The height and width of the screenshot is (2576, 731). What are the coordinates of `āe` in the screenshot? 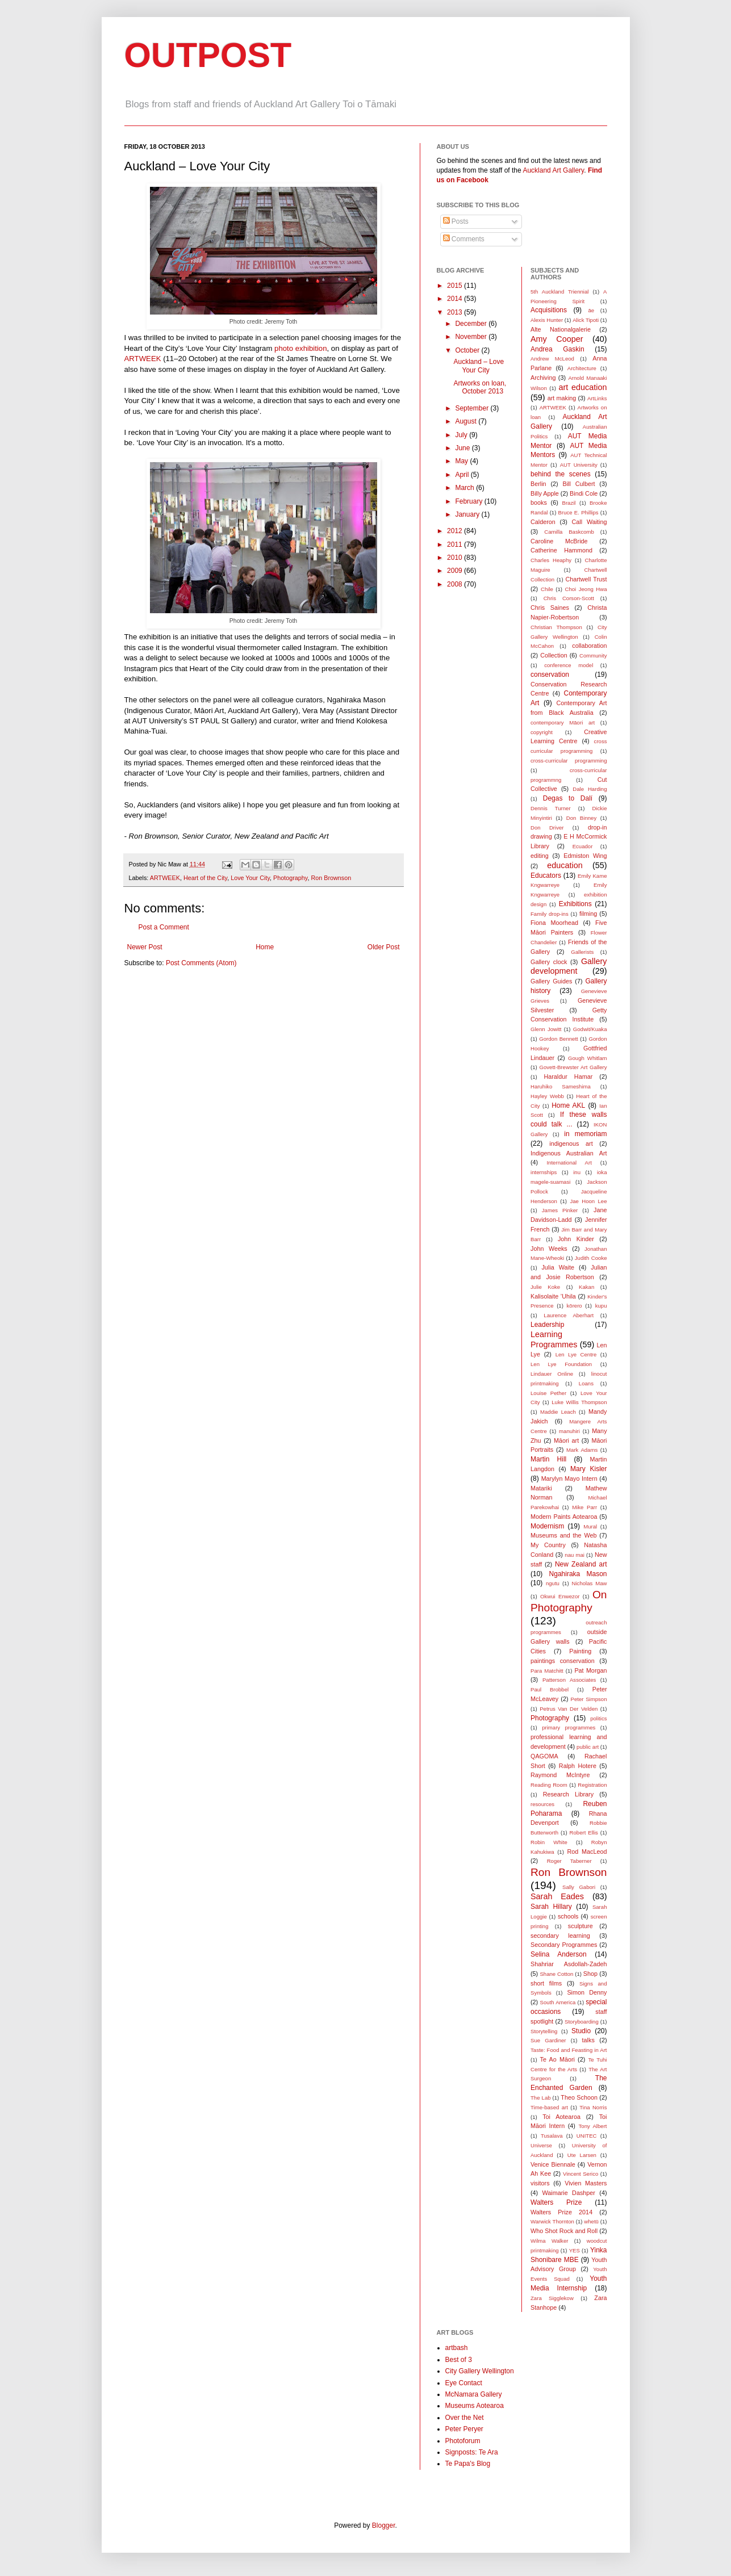 It's located at (591, 310).